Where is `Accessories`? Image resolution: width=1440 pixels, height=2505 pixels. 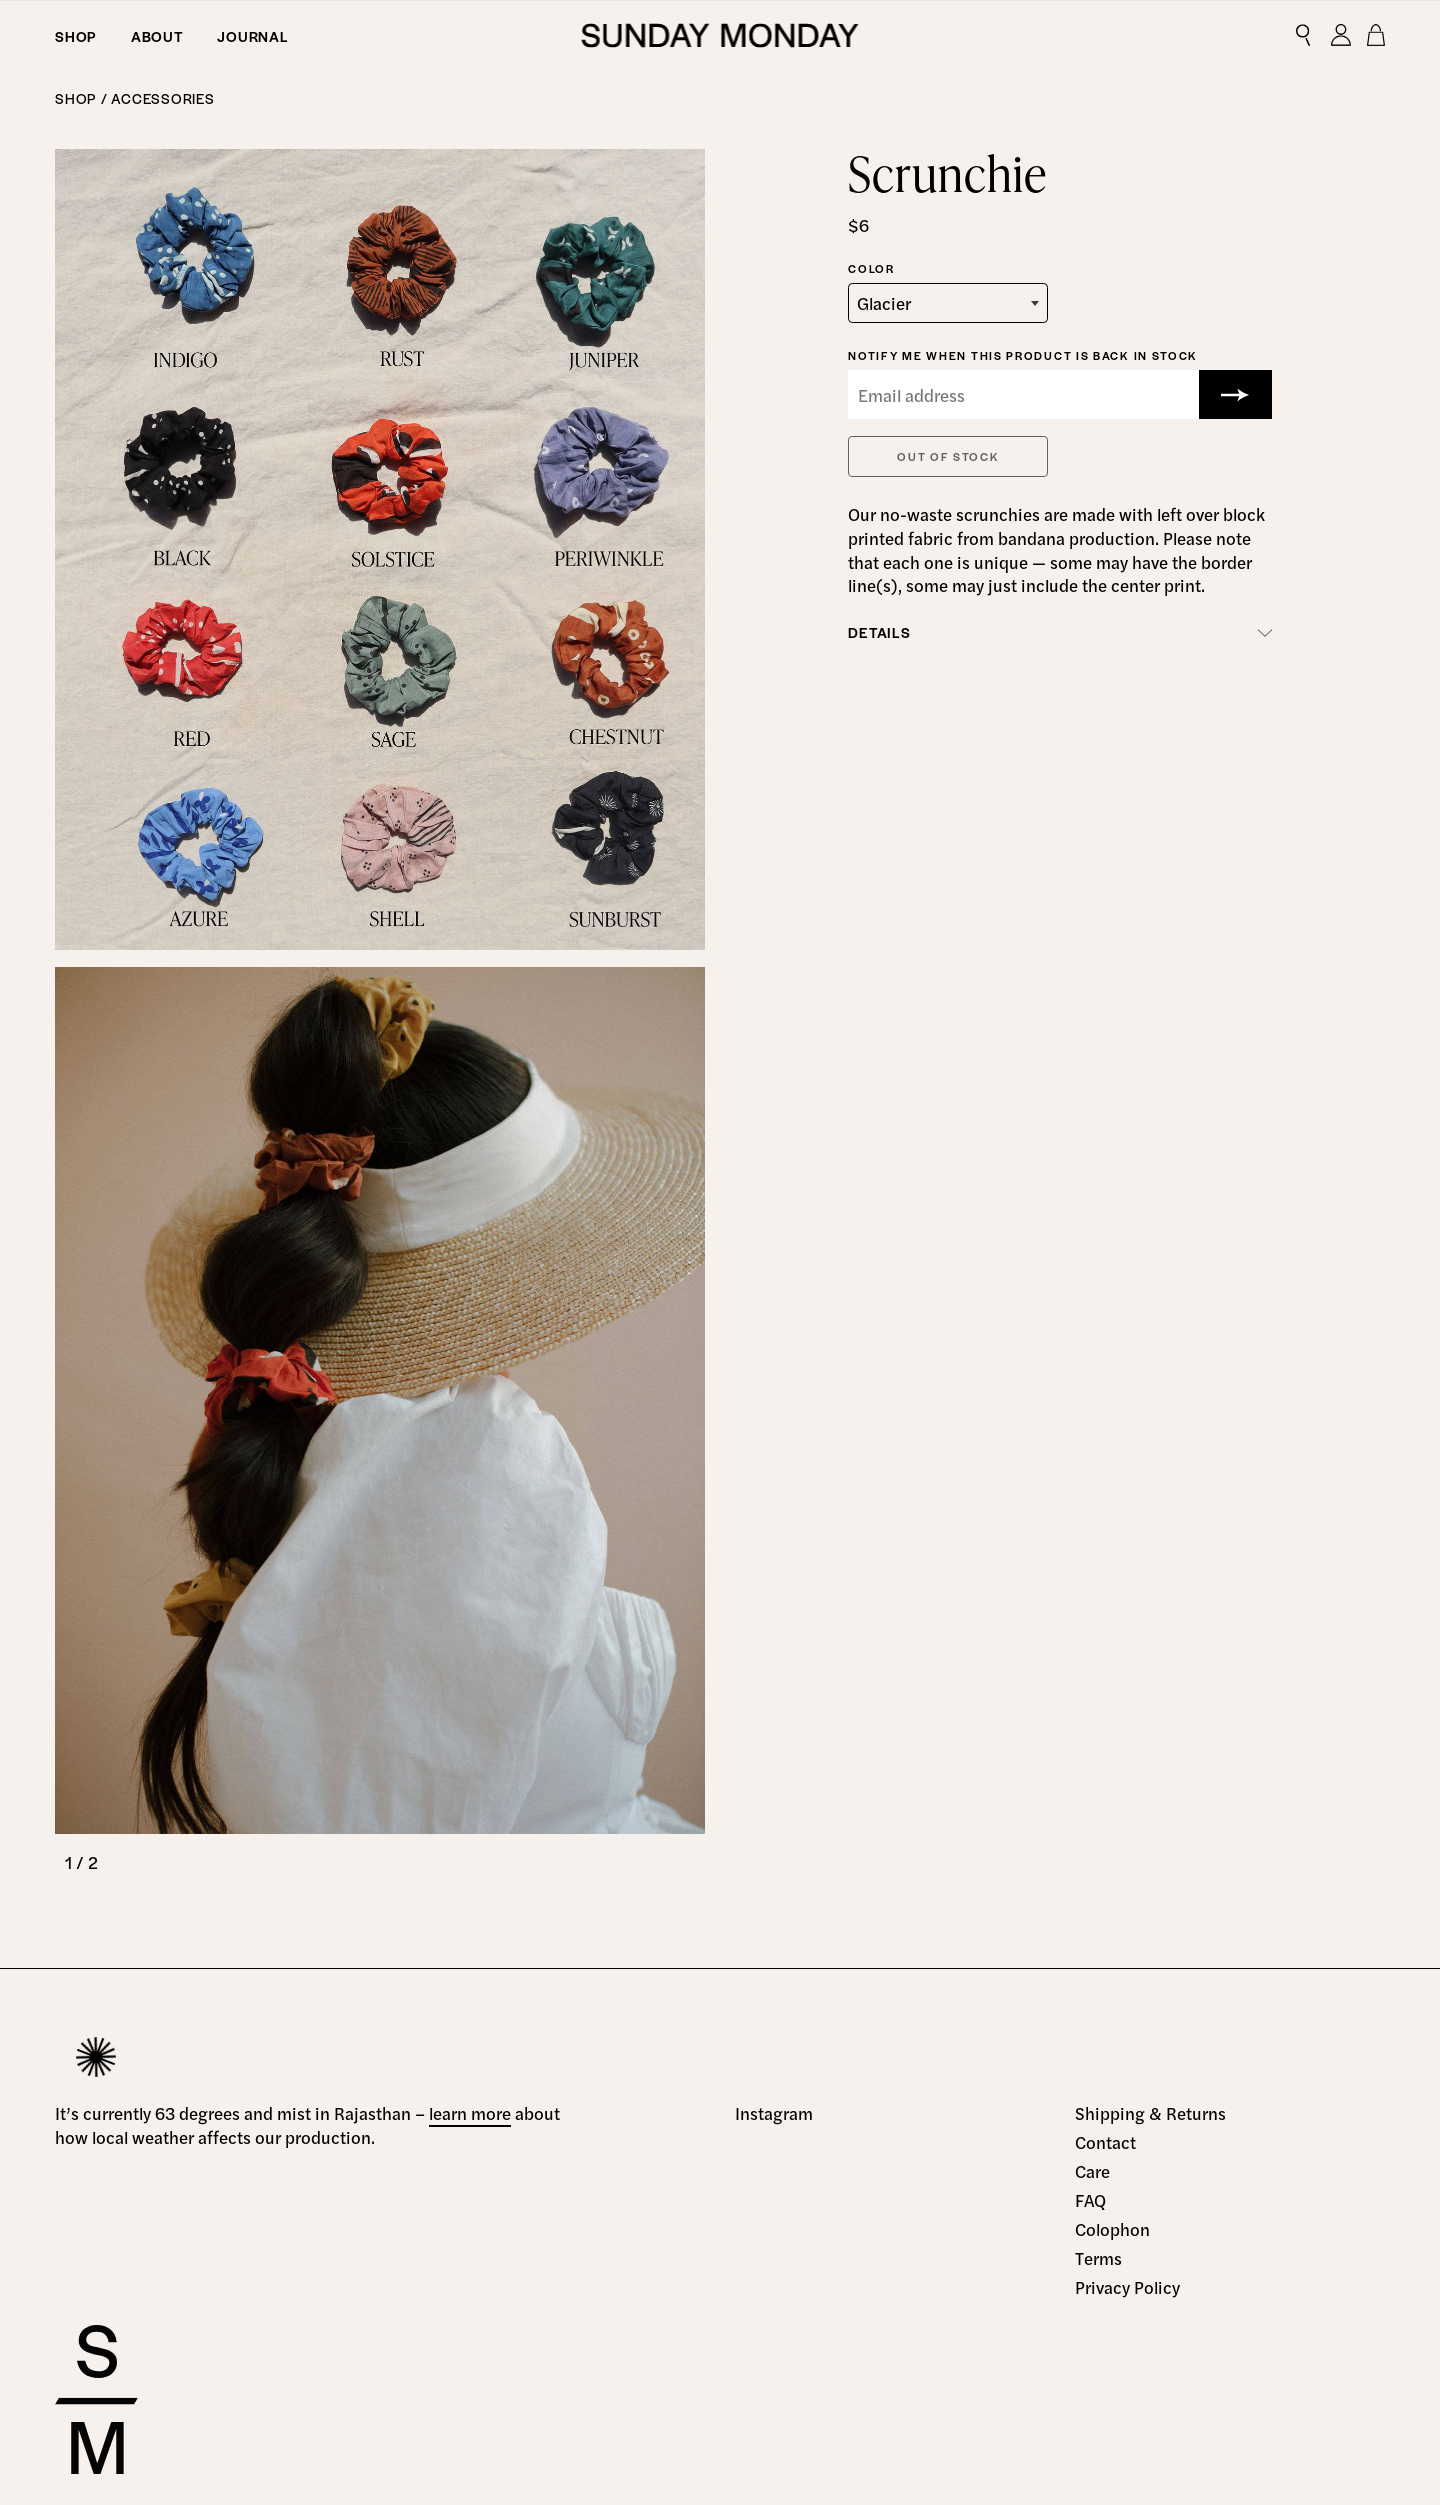
Accessories is located at coordinates (162, 98).